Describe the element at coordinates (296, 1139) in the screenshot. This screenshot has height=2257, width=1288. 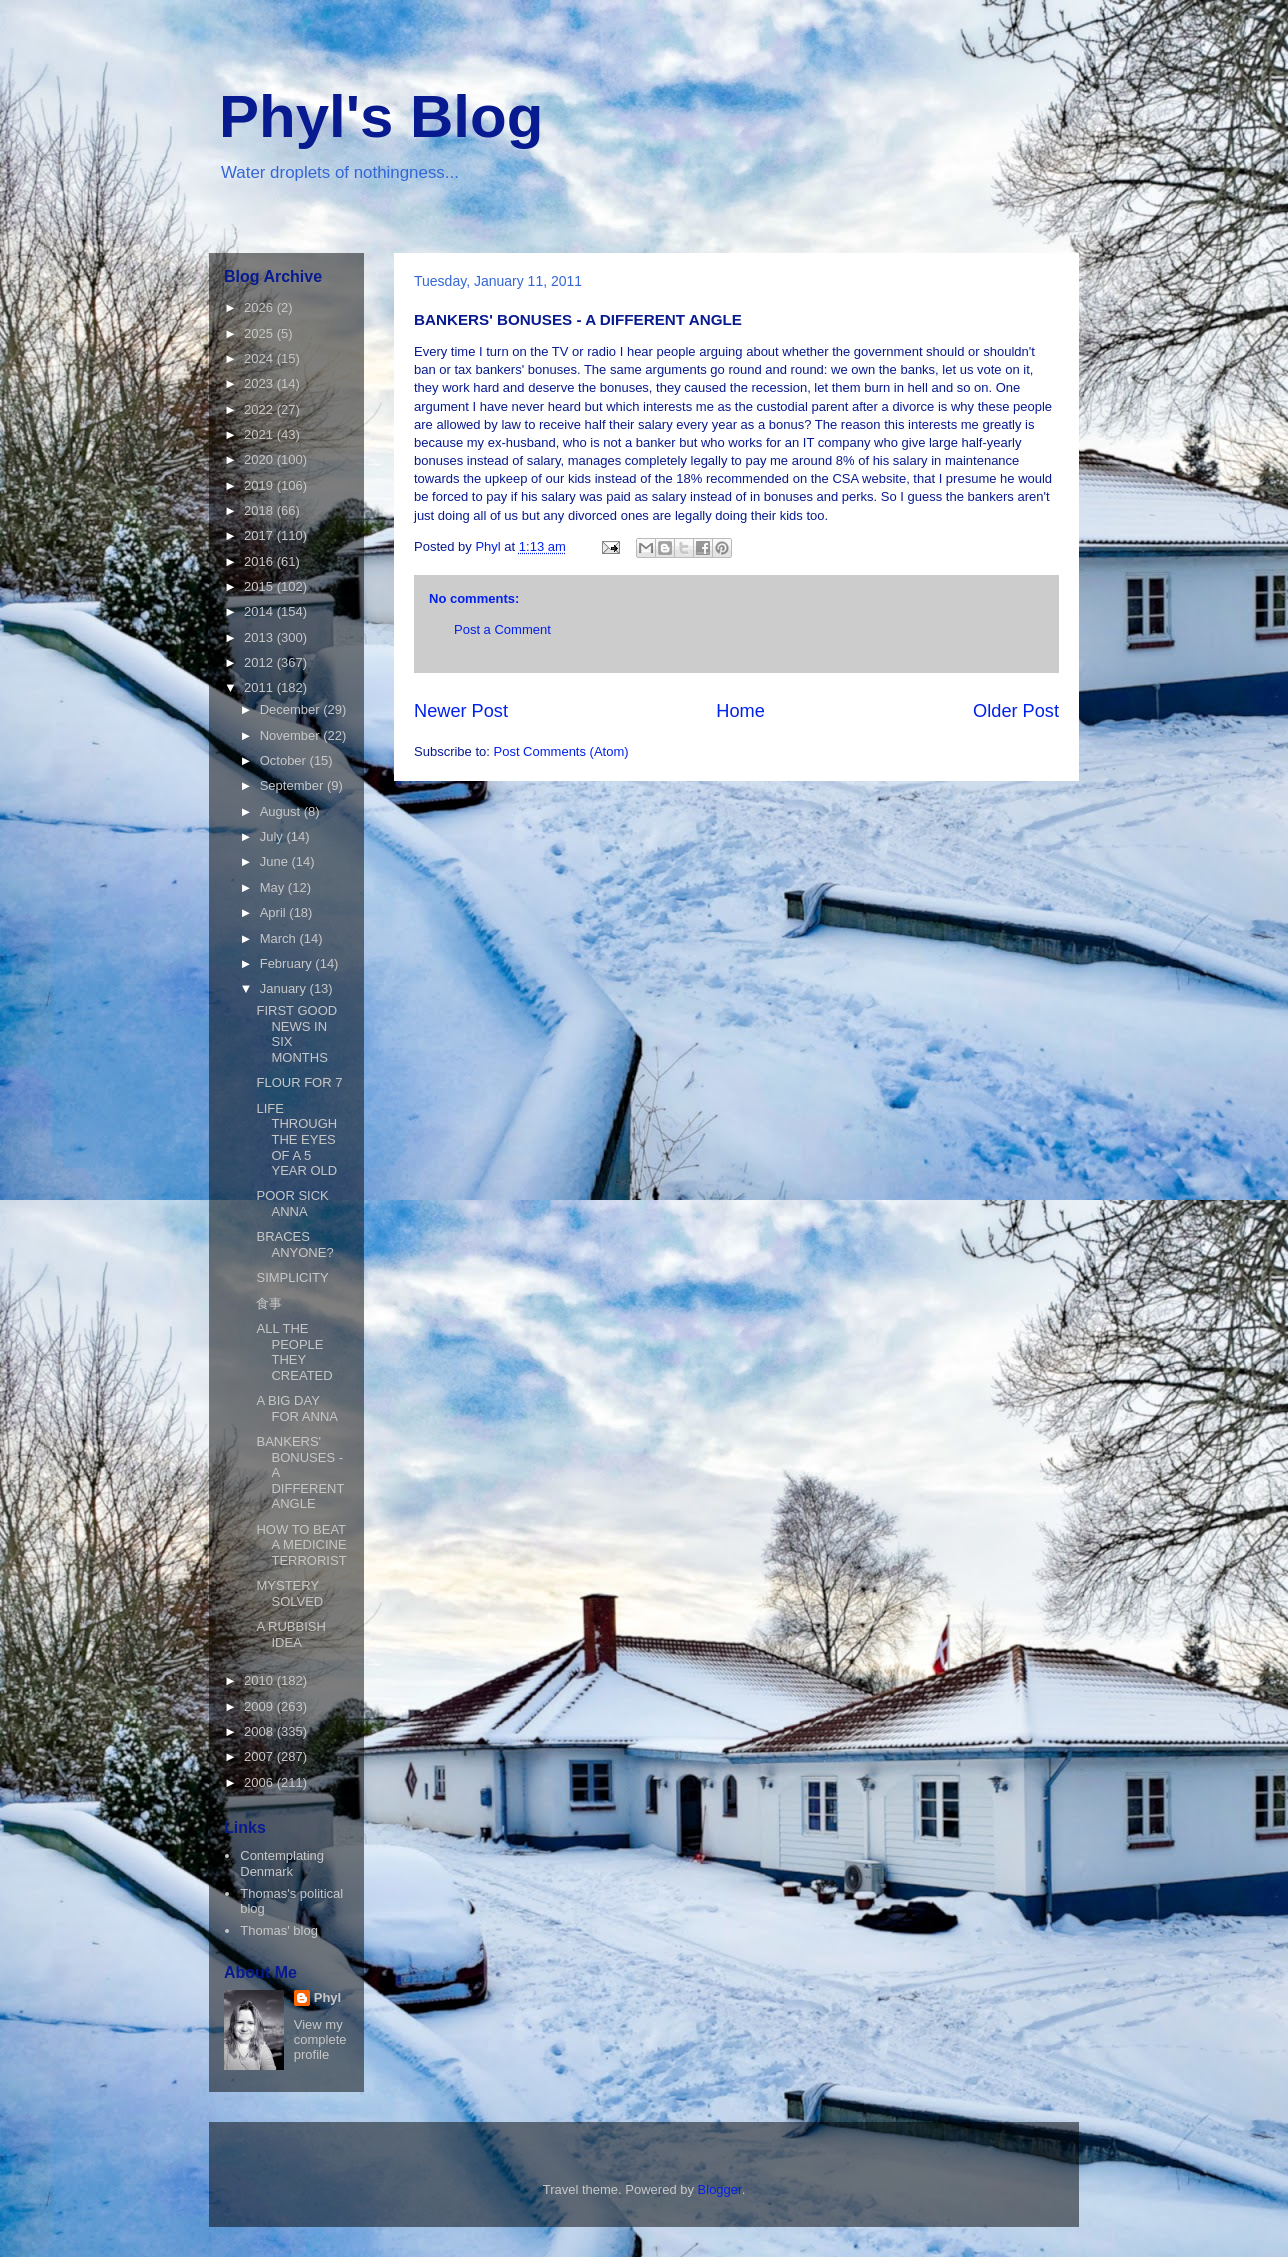
I see `LIFE THROUGH THE EYES OF A 5 YEAR OLD` at that location.